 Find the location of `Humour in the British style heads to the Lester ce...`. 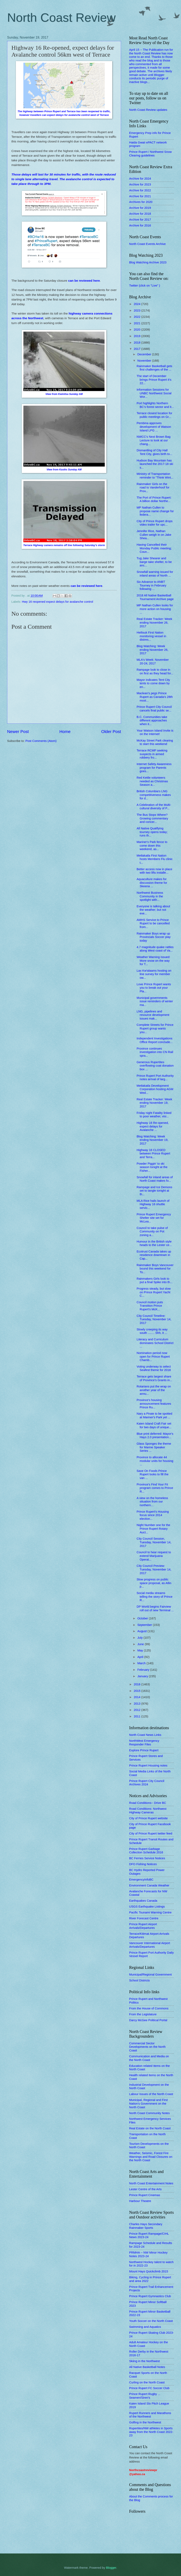

Humour in the British style heads to the Lester ce... is located at coordinates (154, 1243).